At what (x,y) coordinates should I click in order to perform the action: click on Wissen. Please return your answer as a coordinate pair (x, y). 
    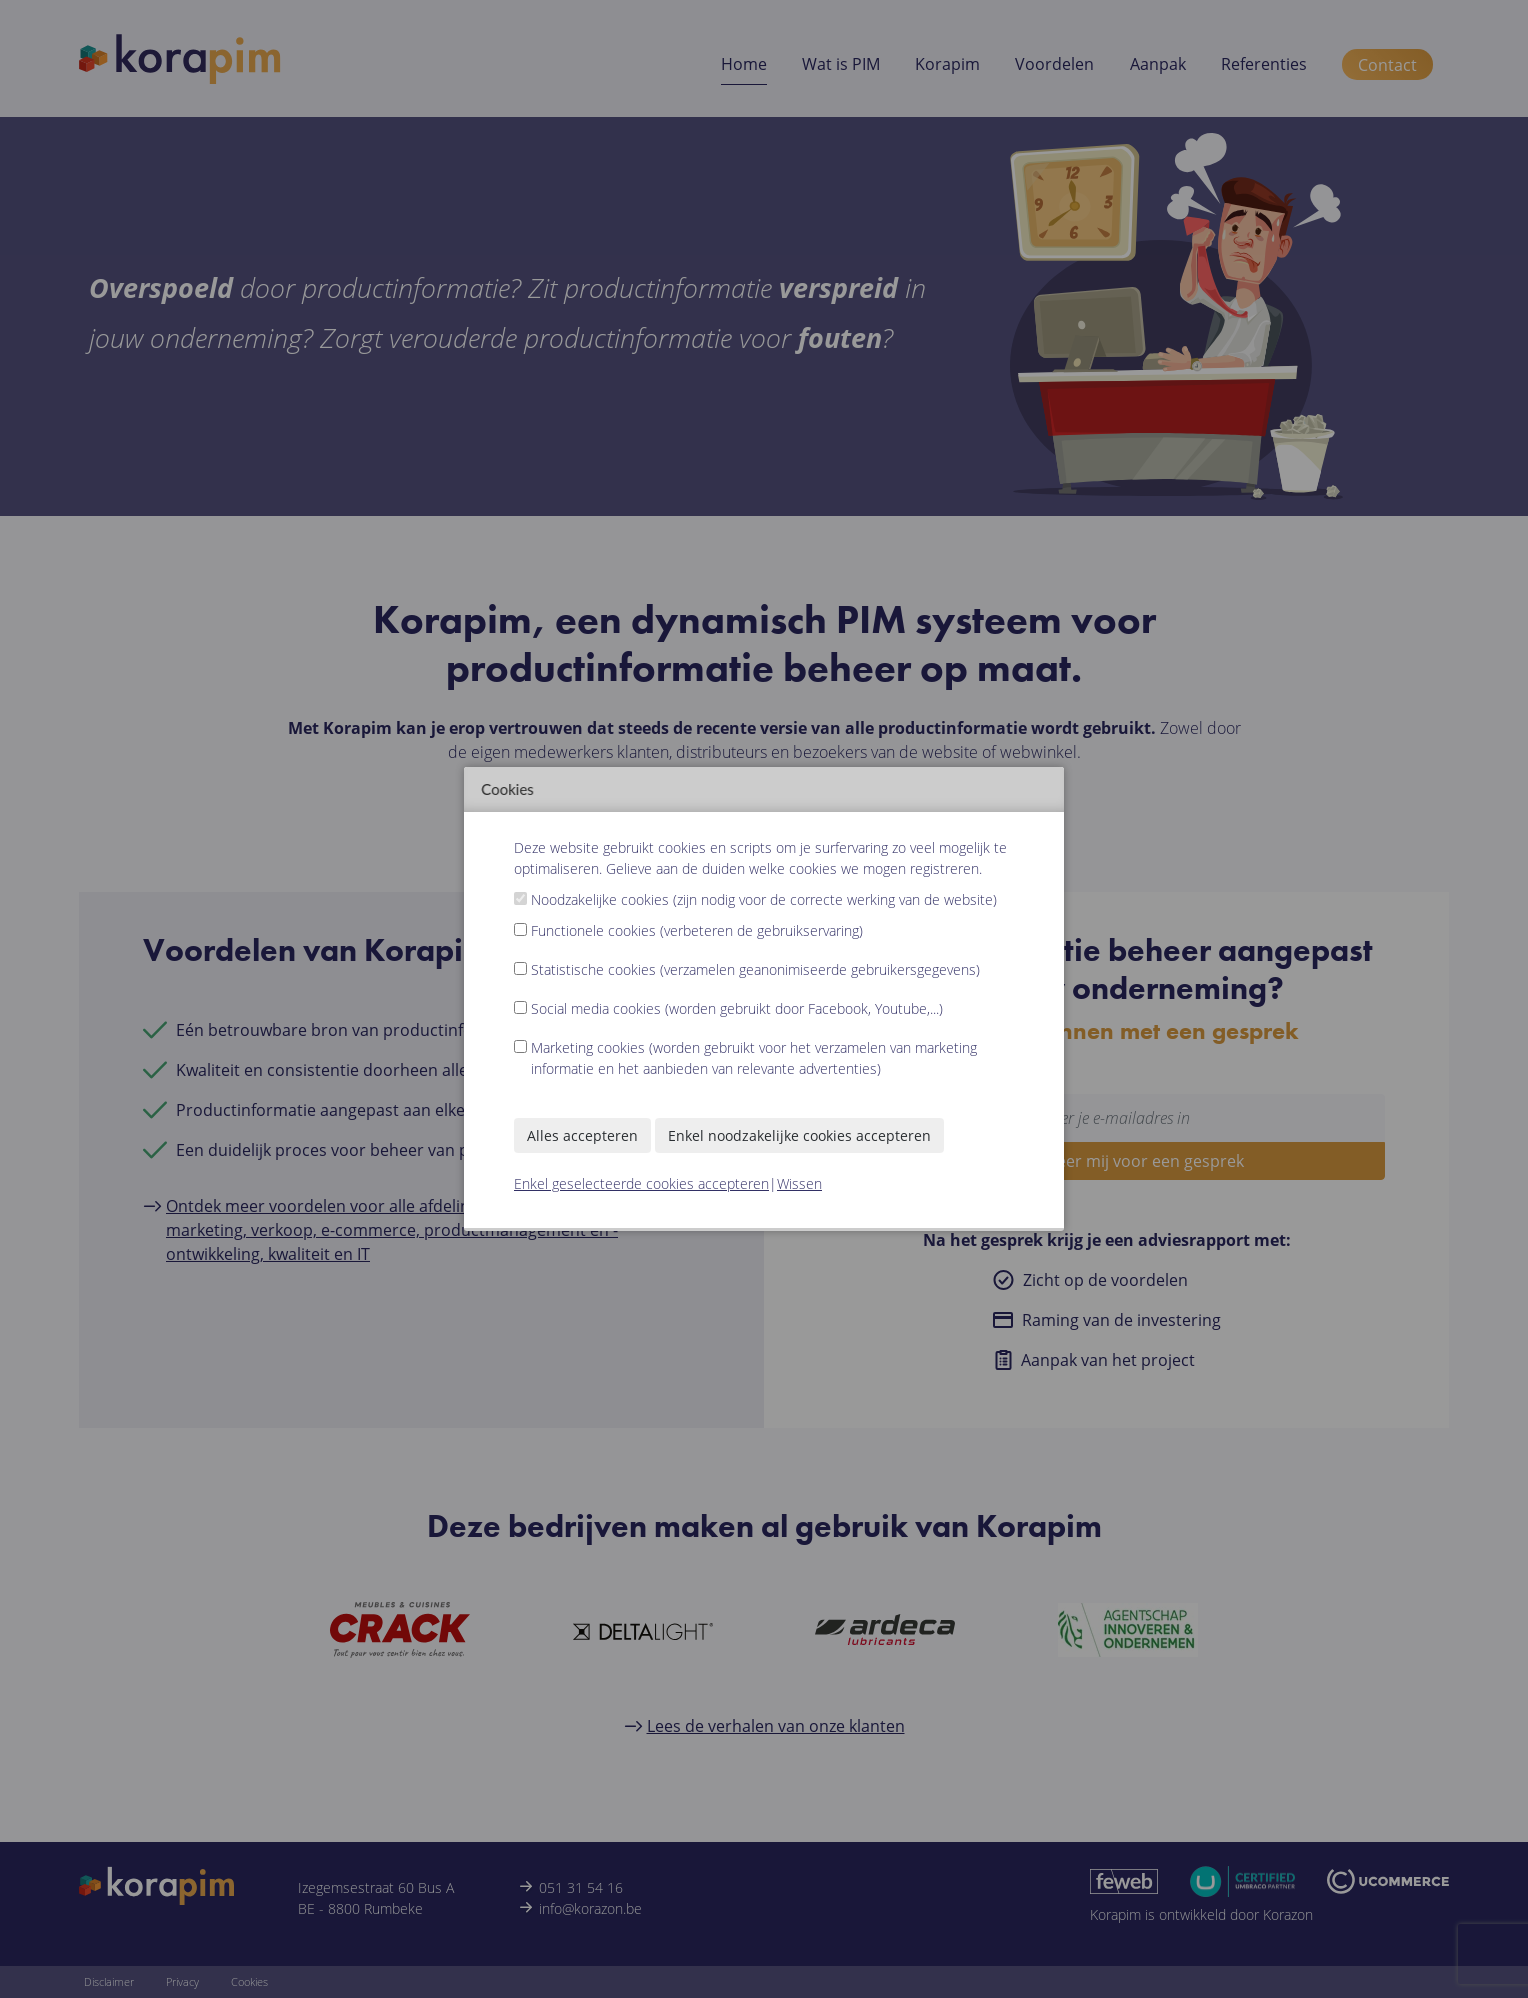
    Looking at the image, I should click on (799, 1183).